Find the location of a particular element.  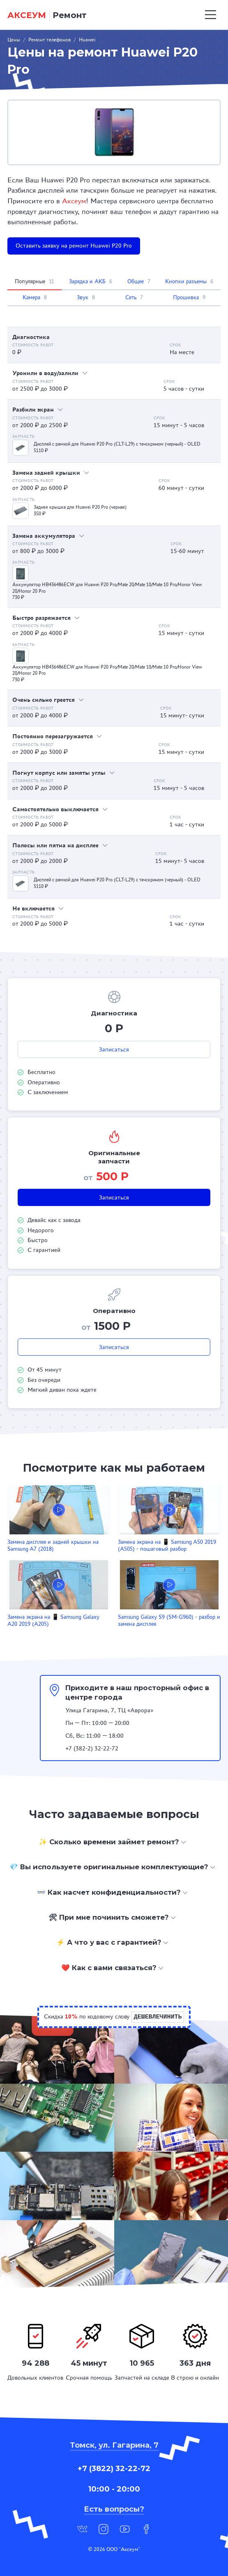

Замена экрана на 📱 Samsung A50 2019 (A505) - пошаговый разбор is located at coordinates (167, 1545).